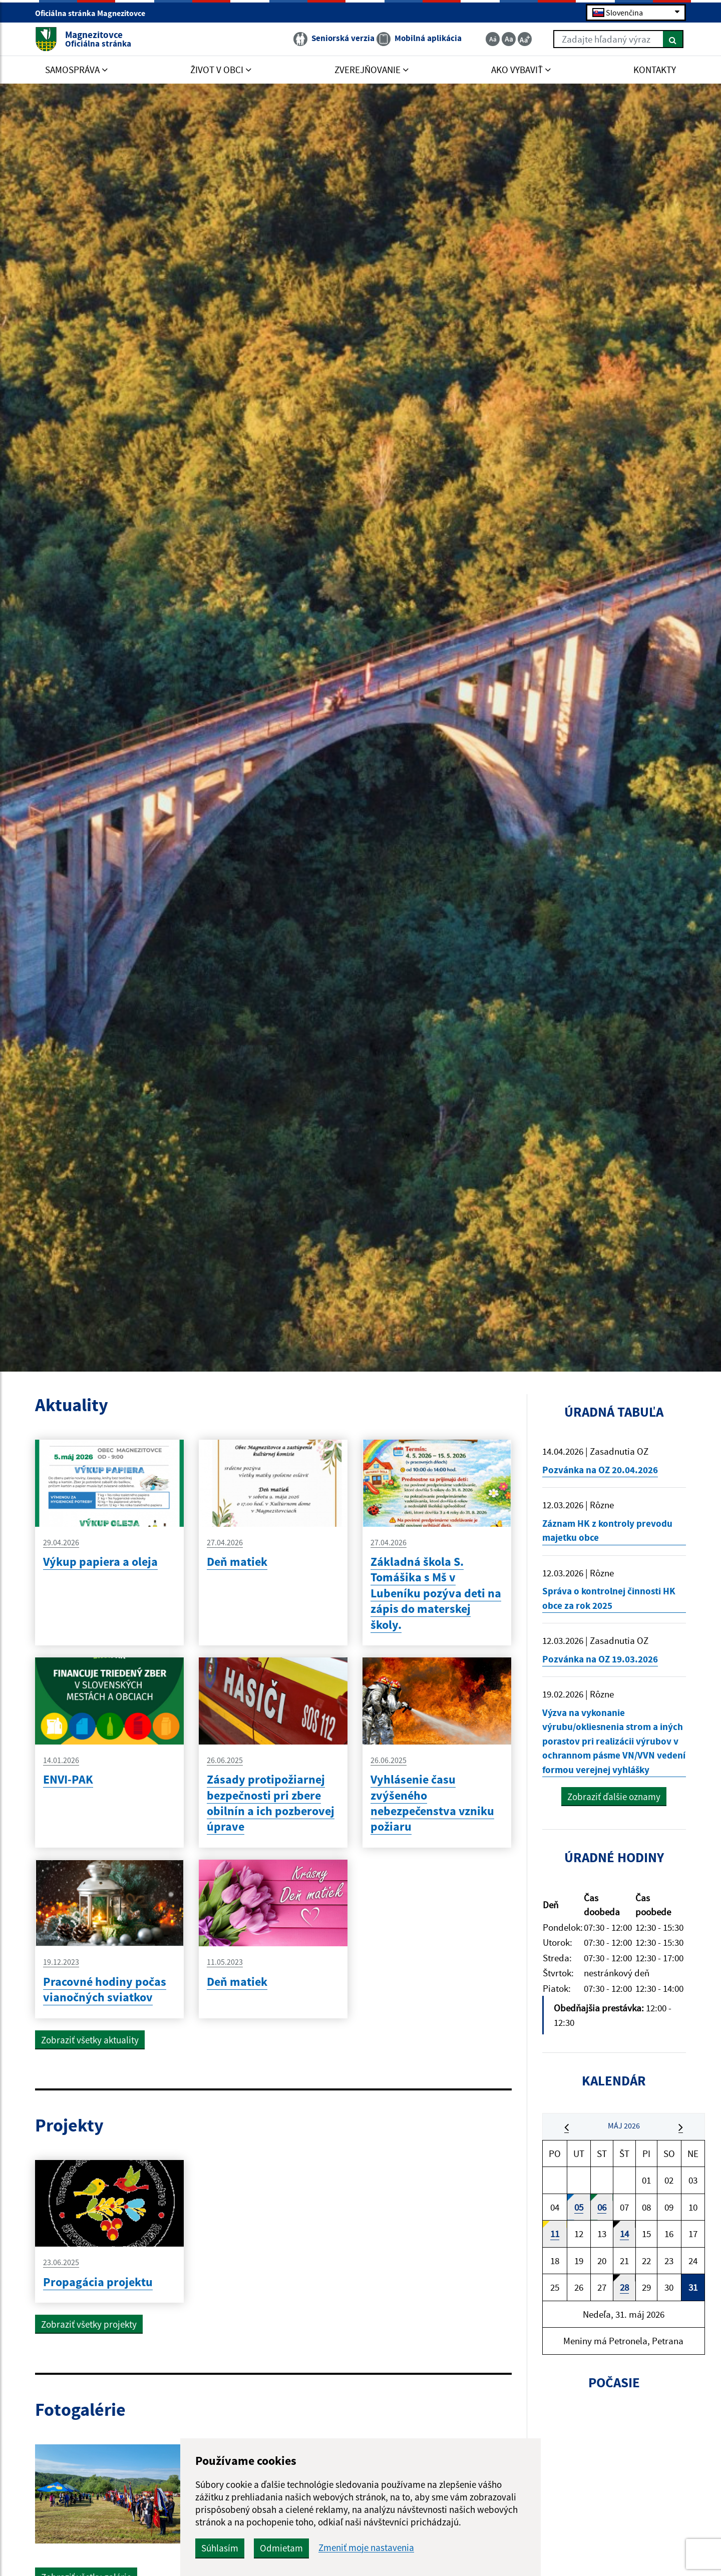 The image size is (721, 2576). Describe the element at coordinates (624, 2287) in the screenshot. I see `28` at that location.